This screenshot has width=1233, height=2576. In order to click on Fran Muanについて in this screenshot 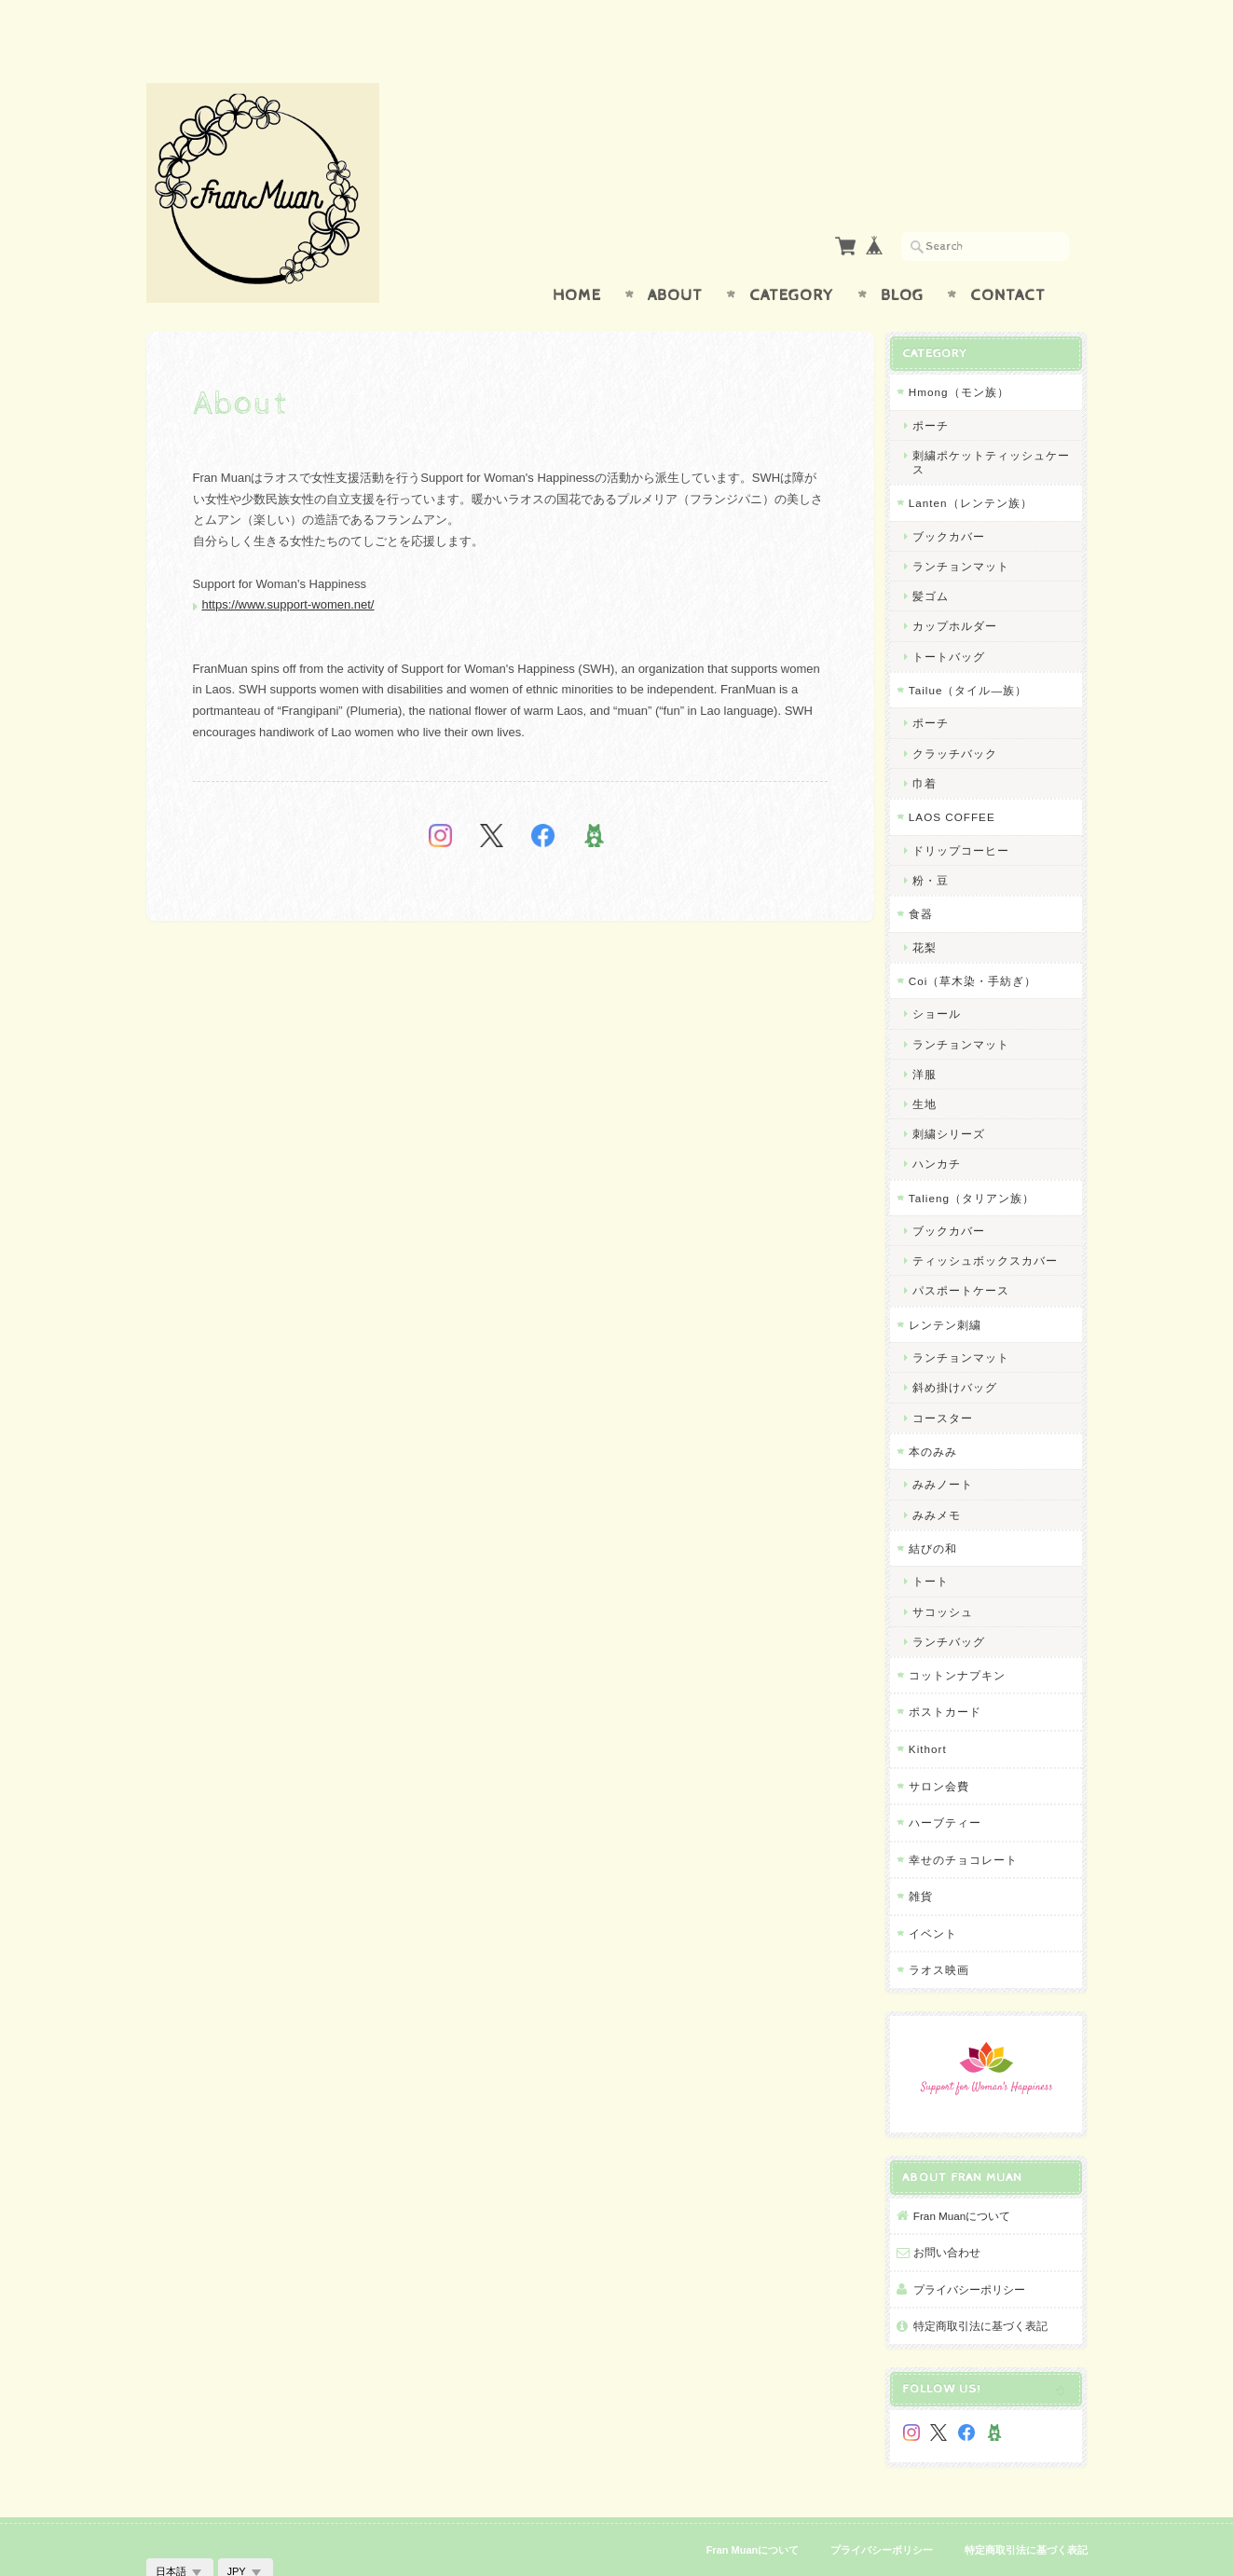, I will do `click(969, 2175)`.